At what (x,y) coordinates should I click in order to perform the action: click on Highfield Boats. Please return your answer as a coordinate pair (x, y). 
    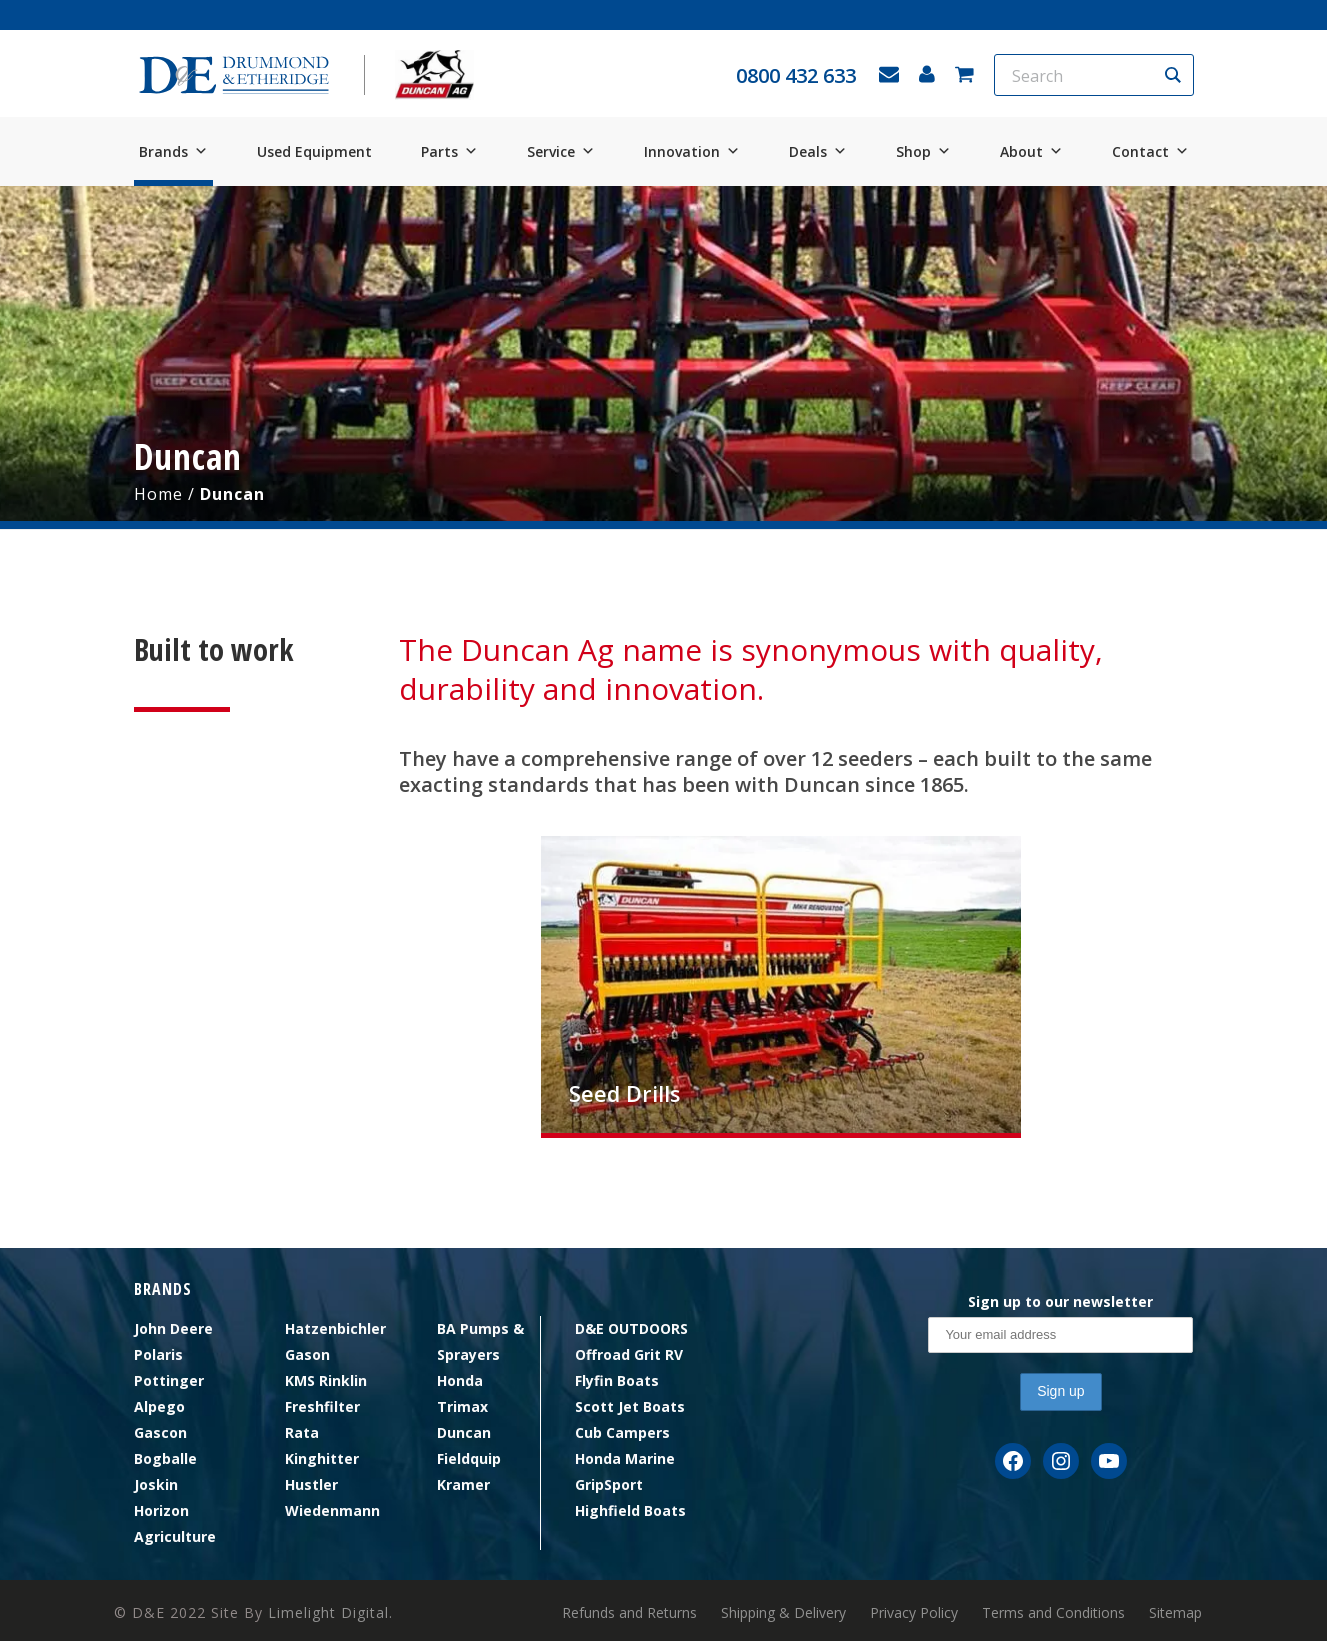
    Looking at the image, I should click on (630, 1510).